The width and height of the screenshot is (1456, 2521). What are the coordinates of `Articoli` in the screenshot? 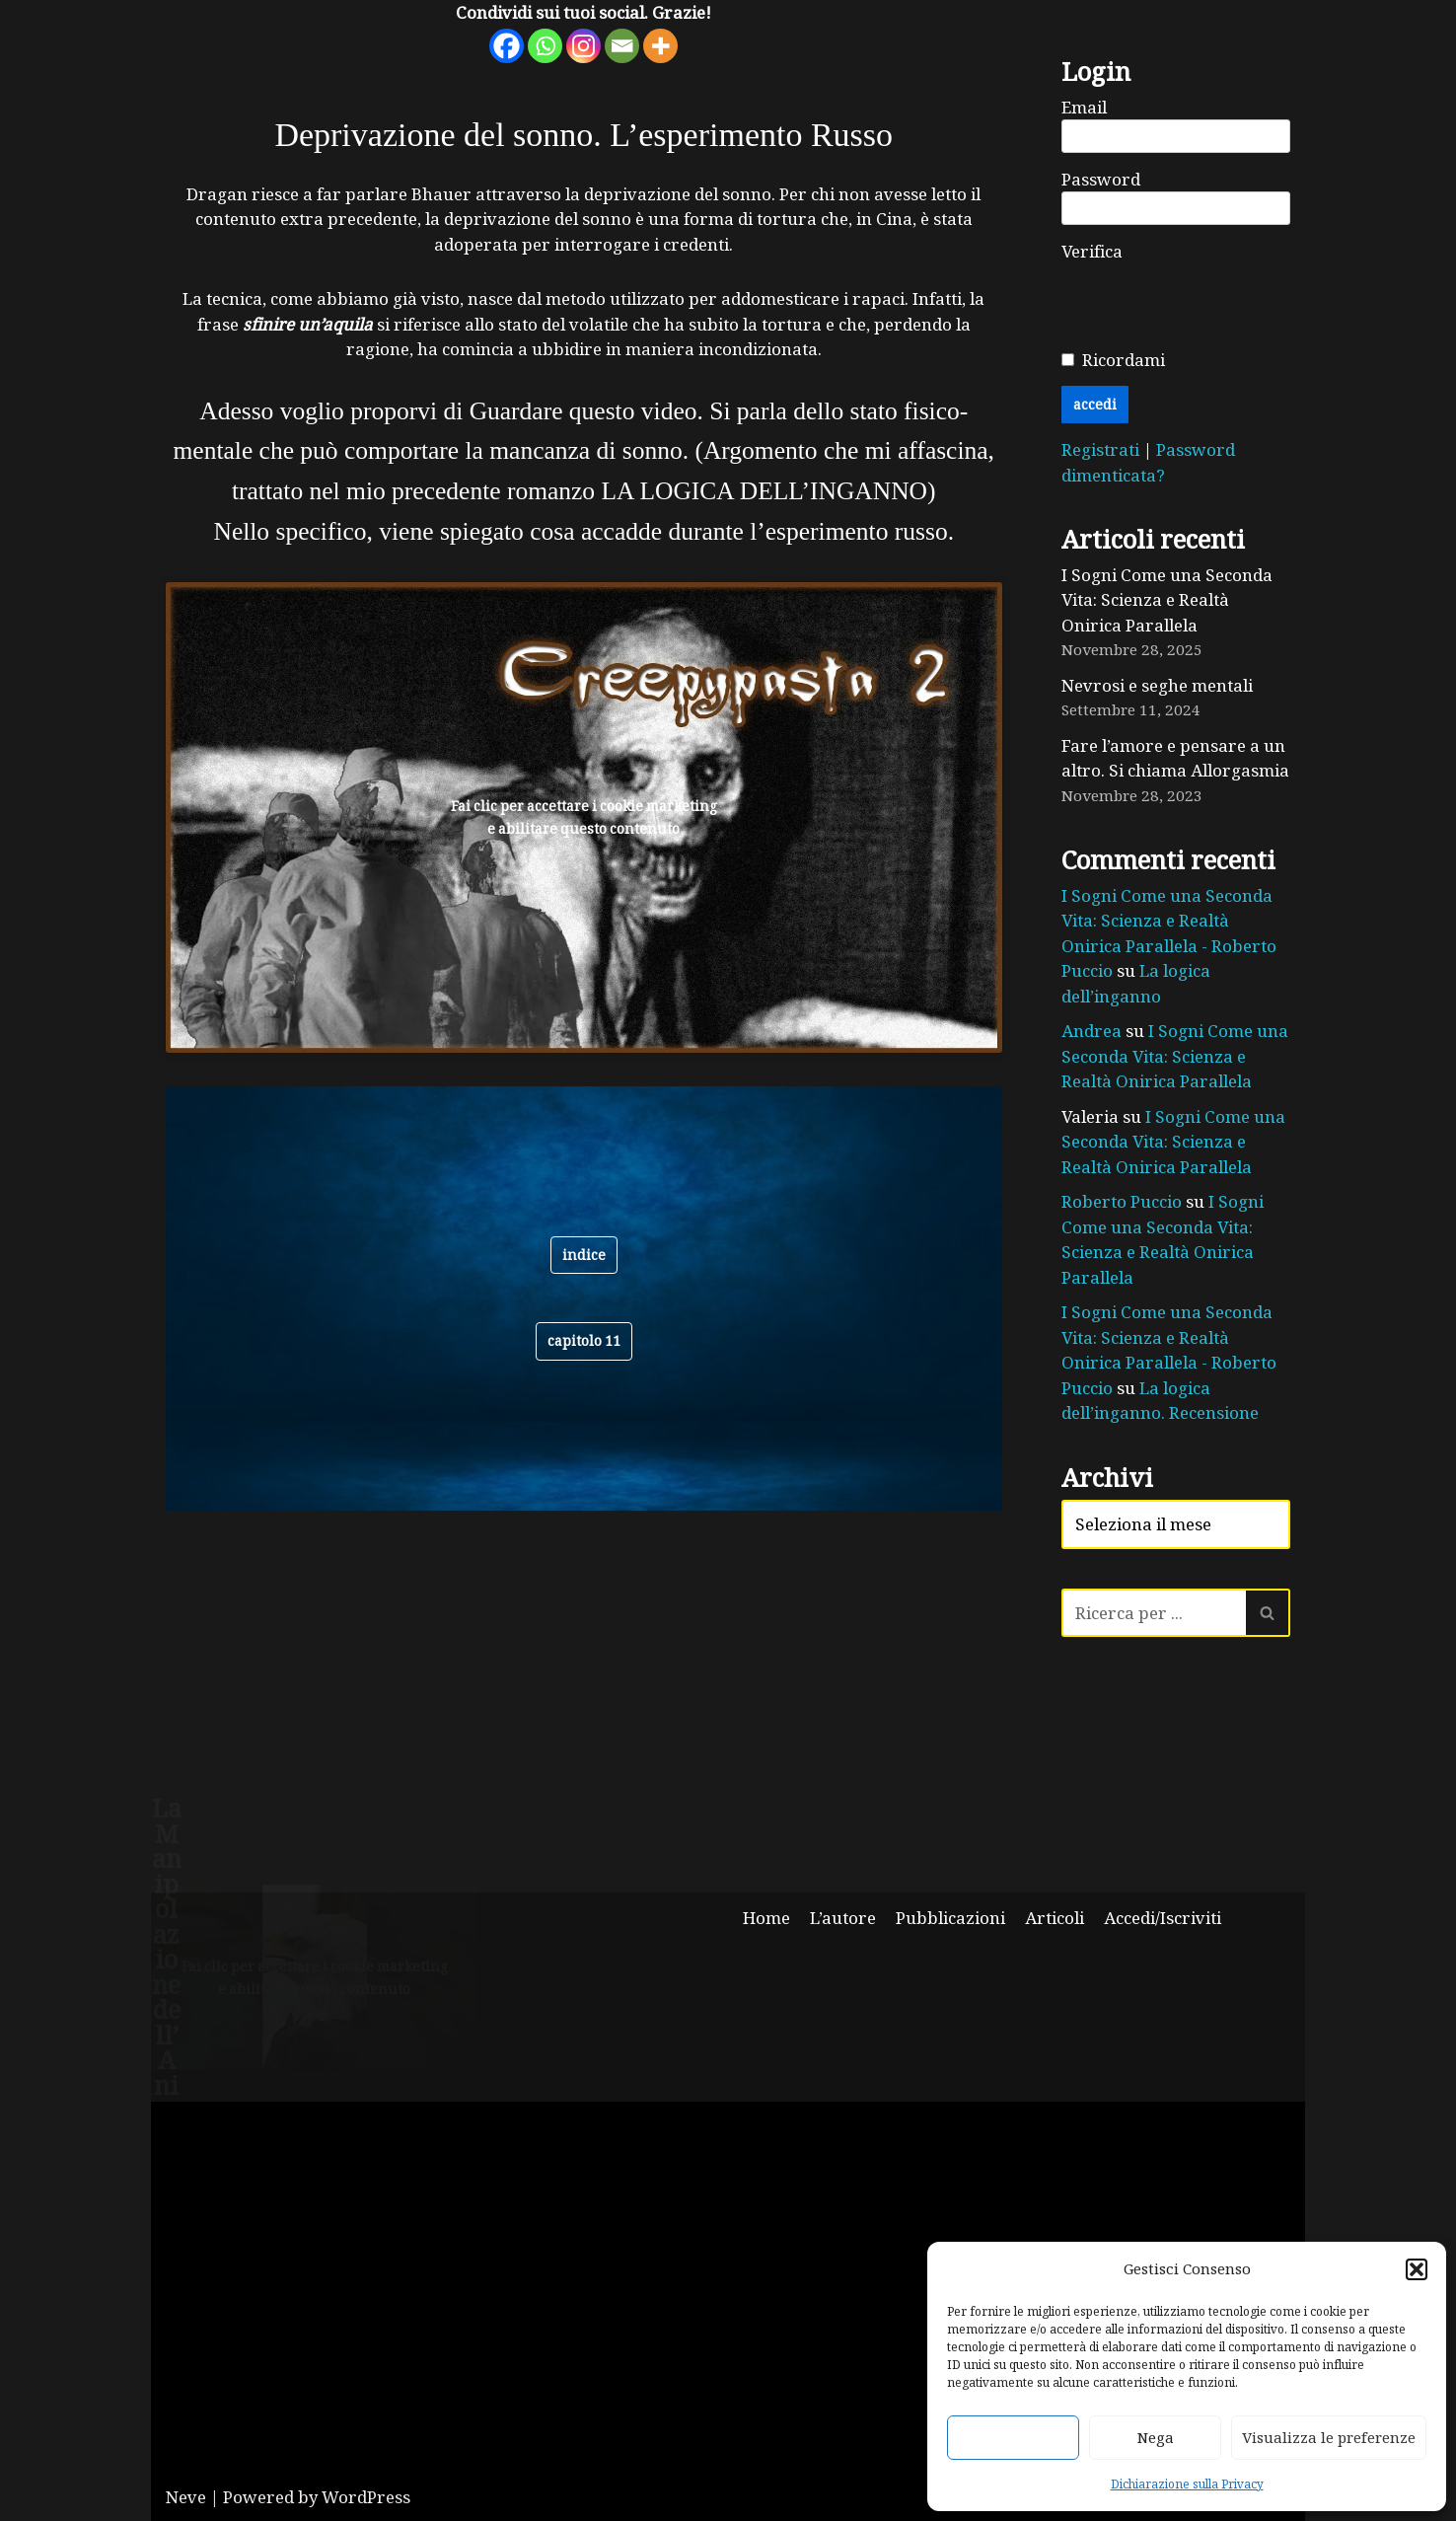 It's located at (1054, 1917).